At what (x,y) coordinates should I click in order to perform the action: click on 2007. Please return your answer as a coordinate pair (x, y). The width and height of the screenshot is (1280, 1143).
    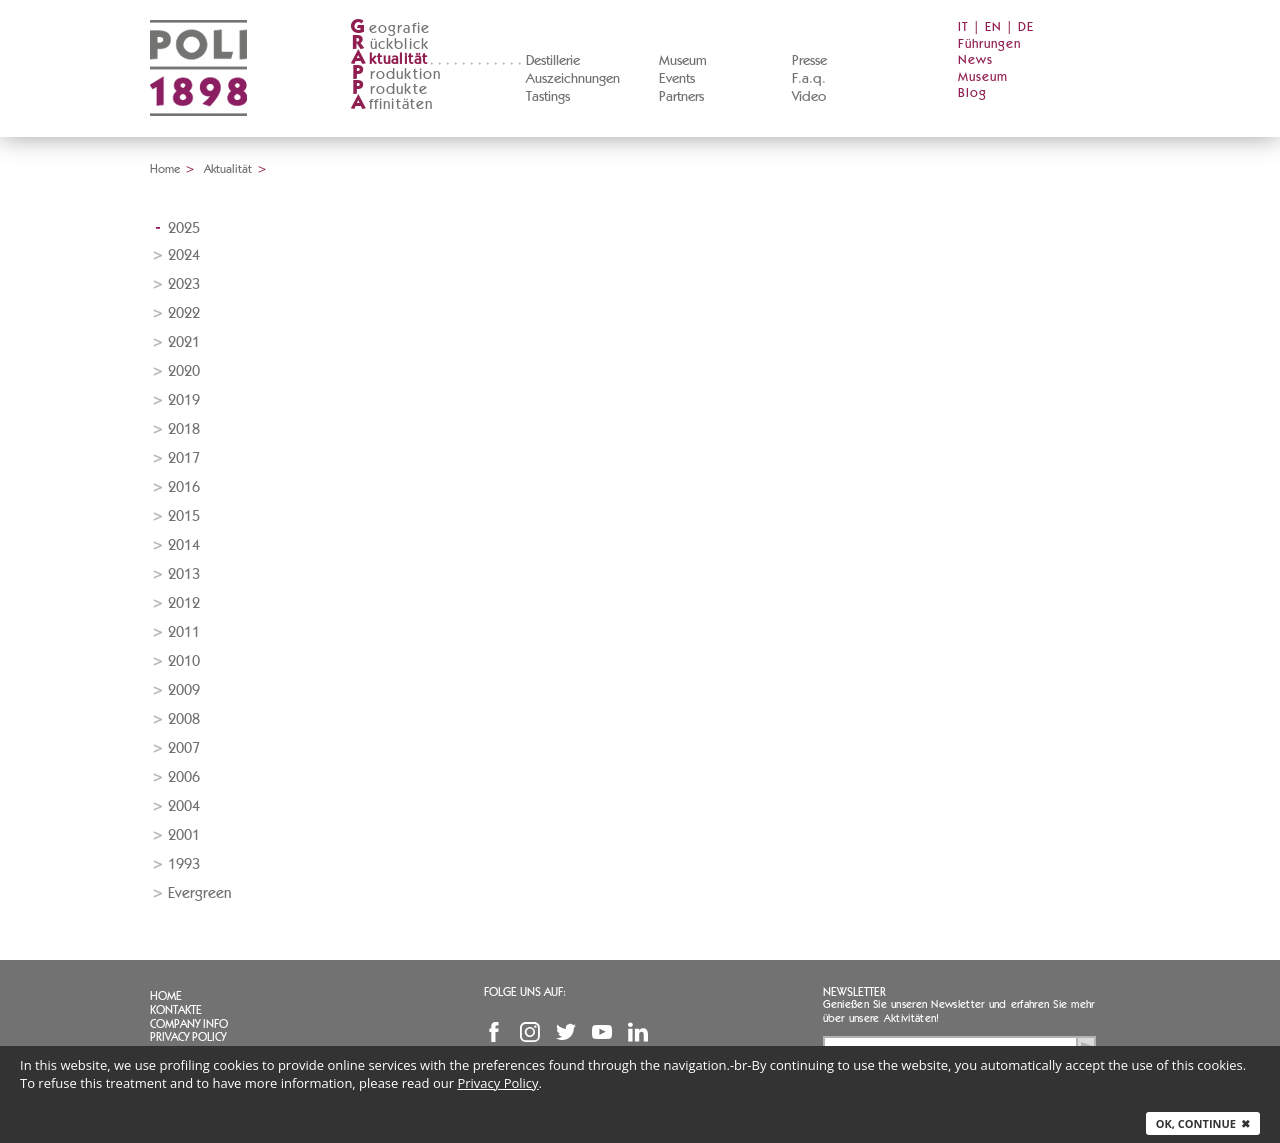
    Looking at the image, I should click on (184, 748).